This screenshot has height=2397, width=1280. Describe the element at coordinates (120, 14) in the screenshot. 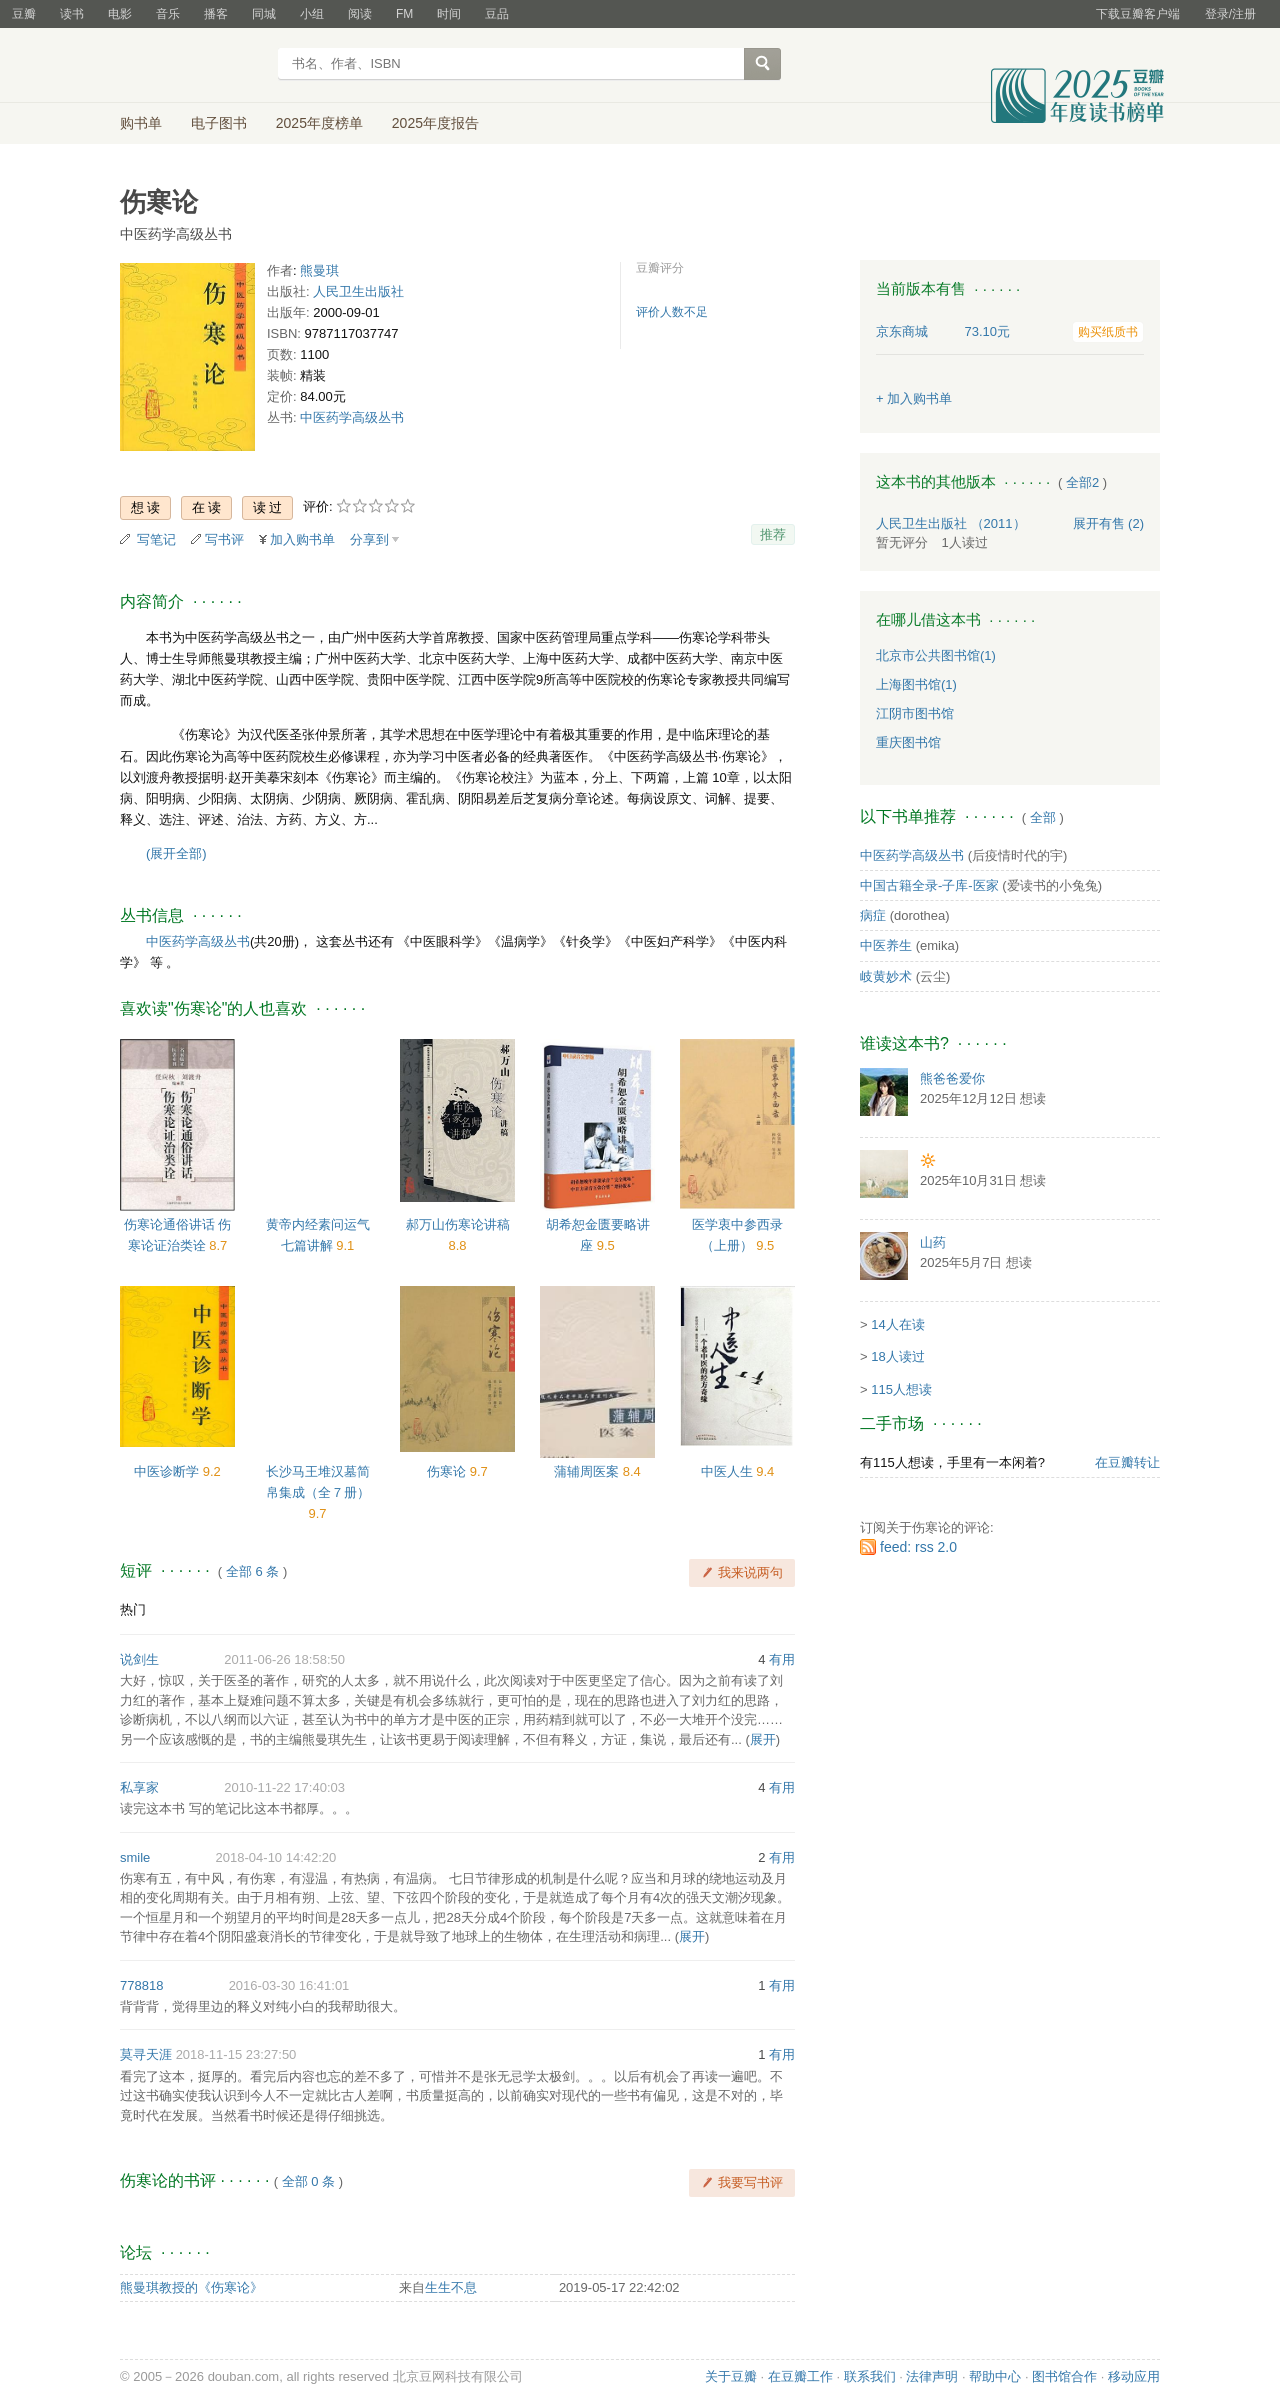

I see `电影` at that location.